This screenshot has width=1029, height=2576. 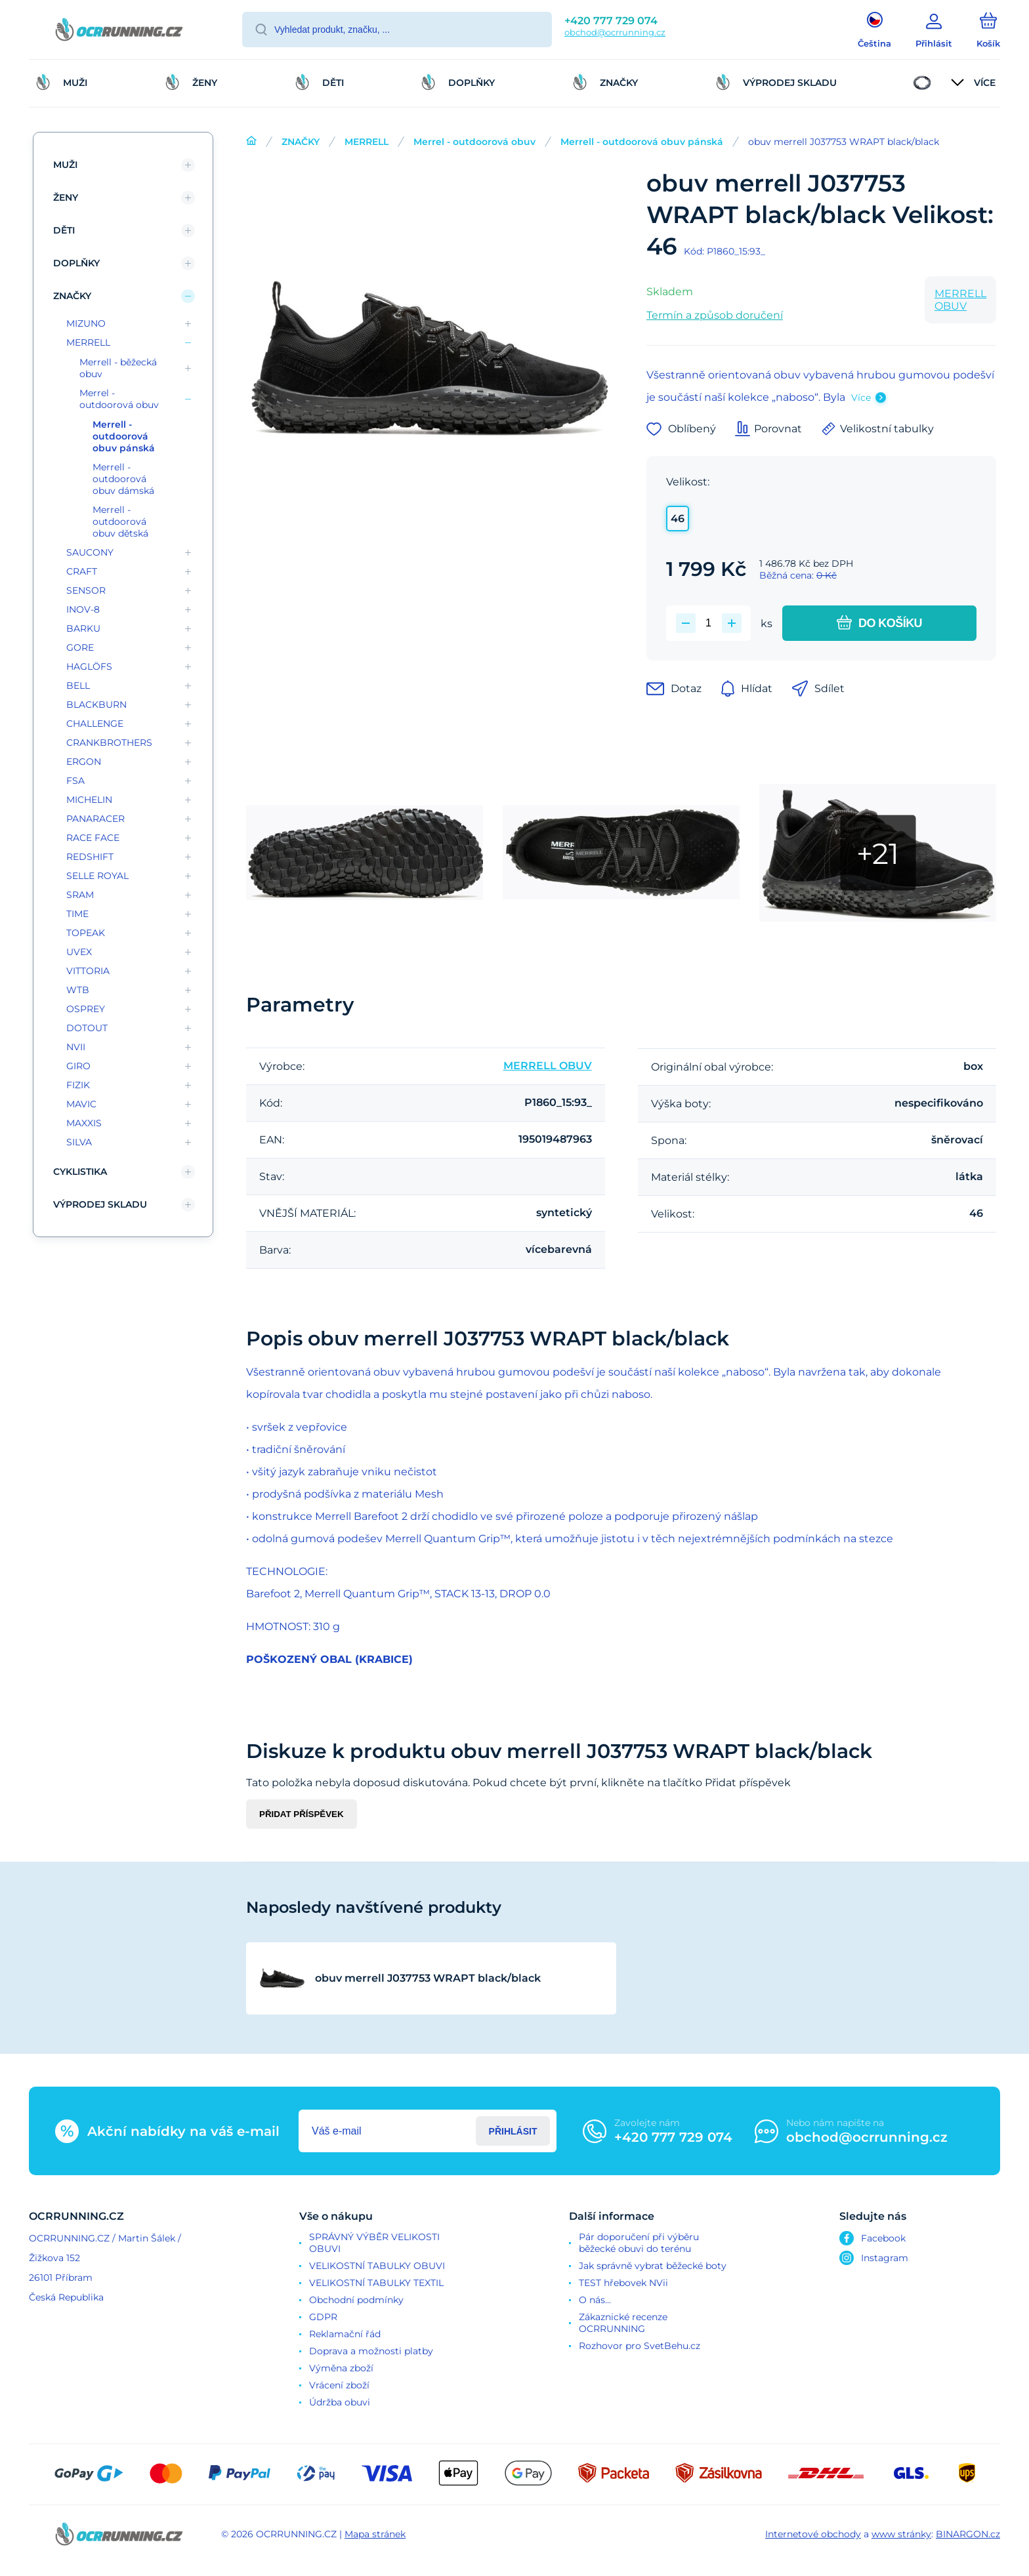 What do you see at coordinates (85, 933) in the screenshot?
I see `TOPEAK` at bounding box center [85, 933].